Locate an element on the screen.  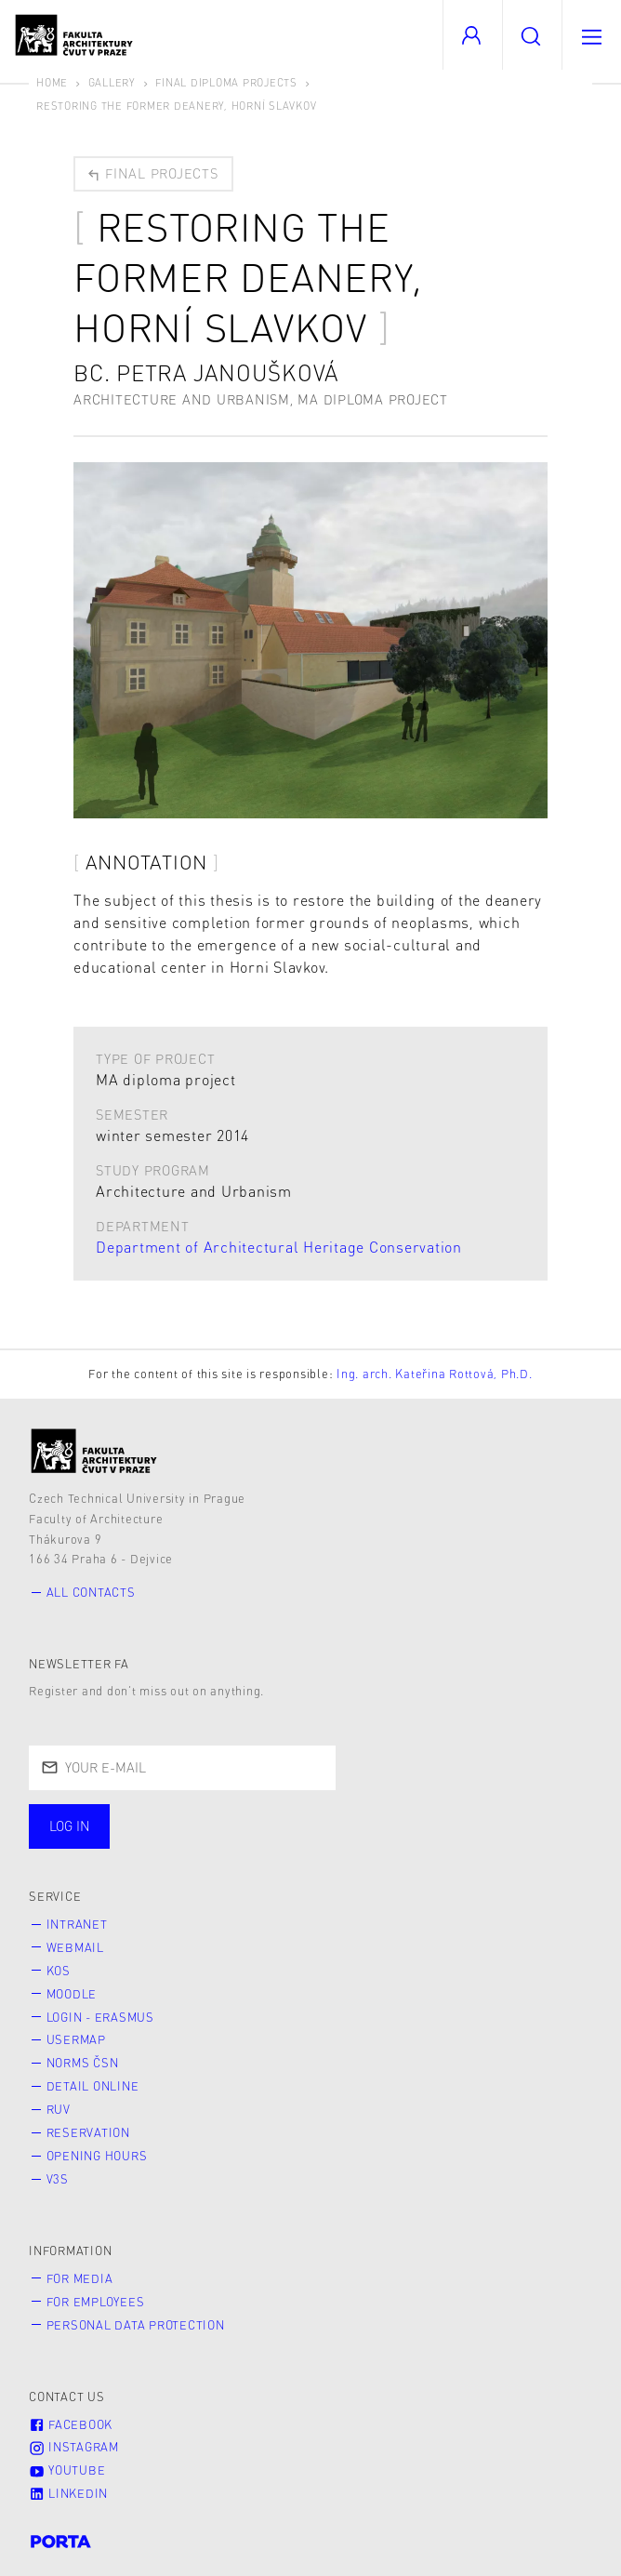
Ing. arch. Kateřina Rottová, Ph.D. is located at coordinates (435, 1373).